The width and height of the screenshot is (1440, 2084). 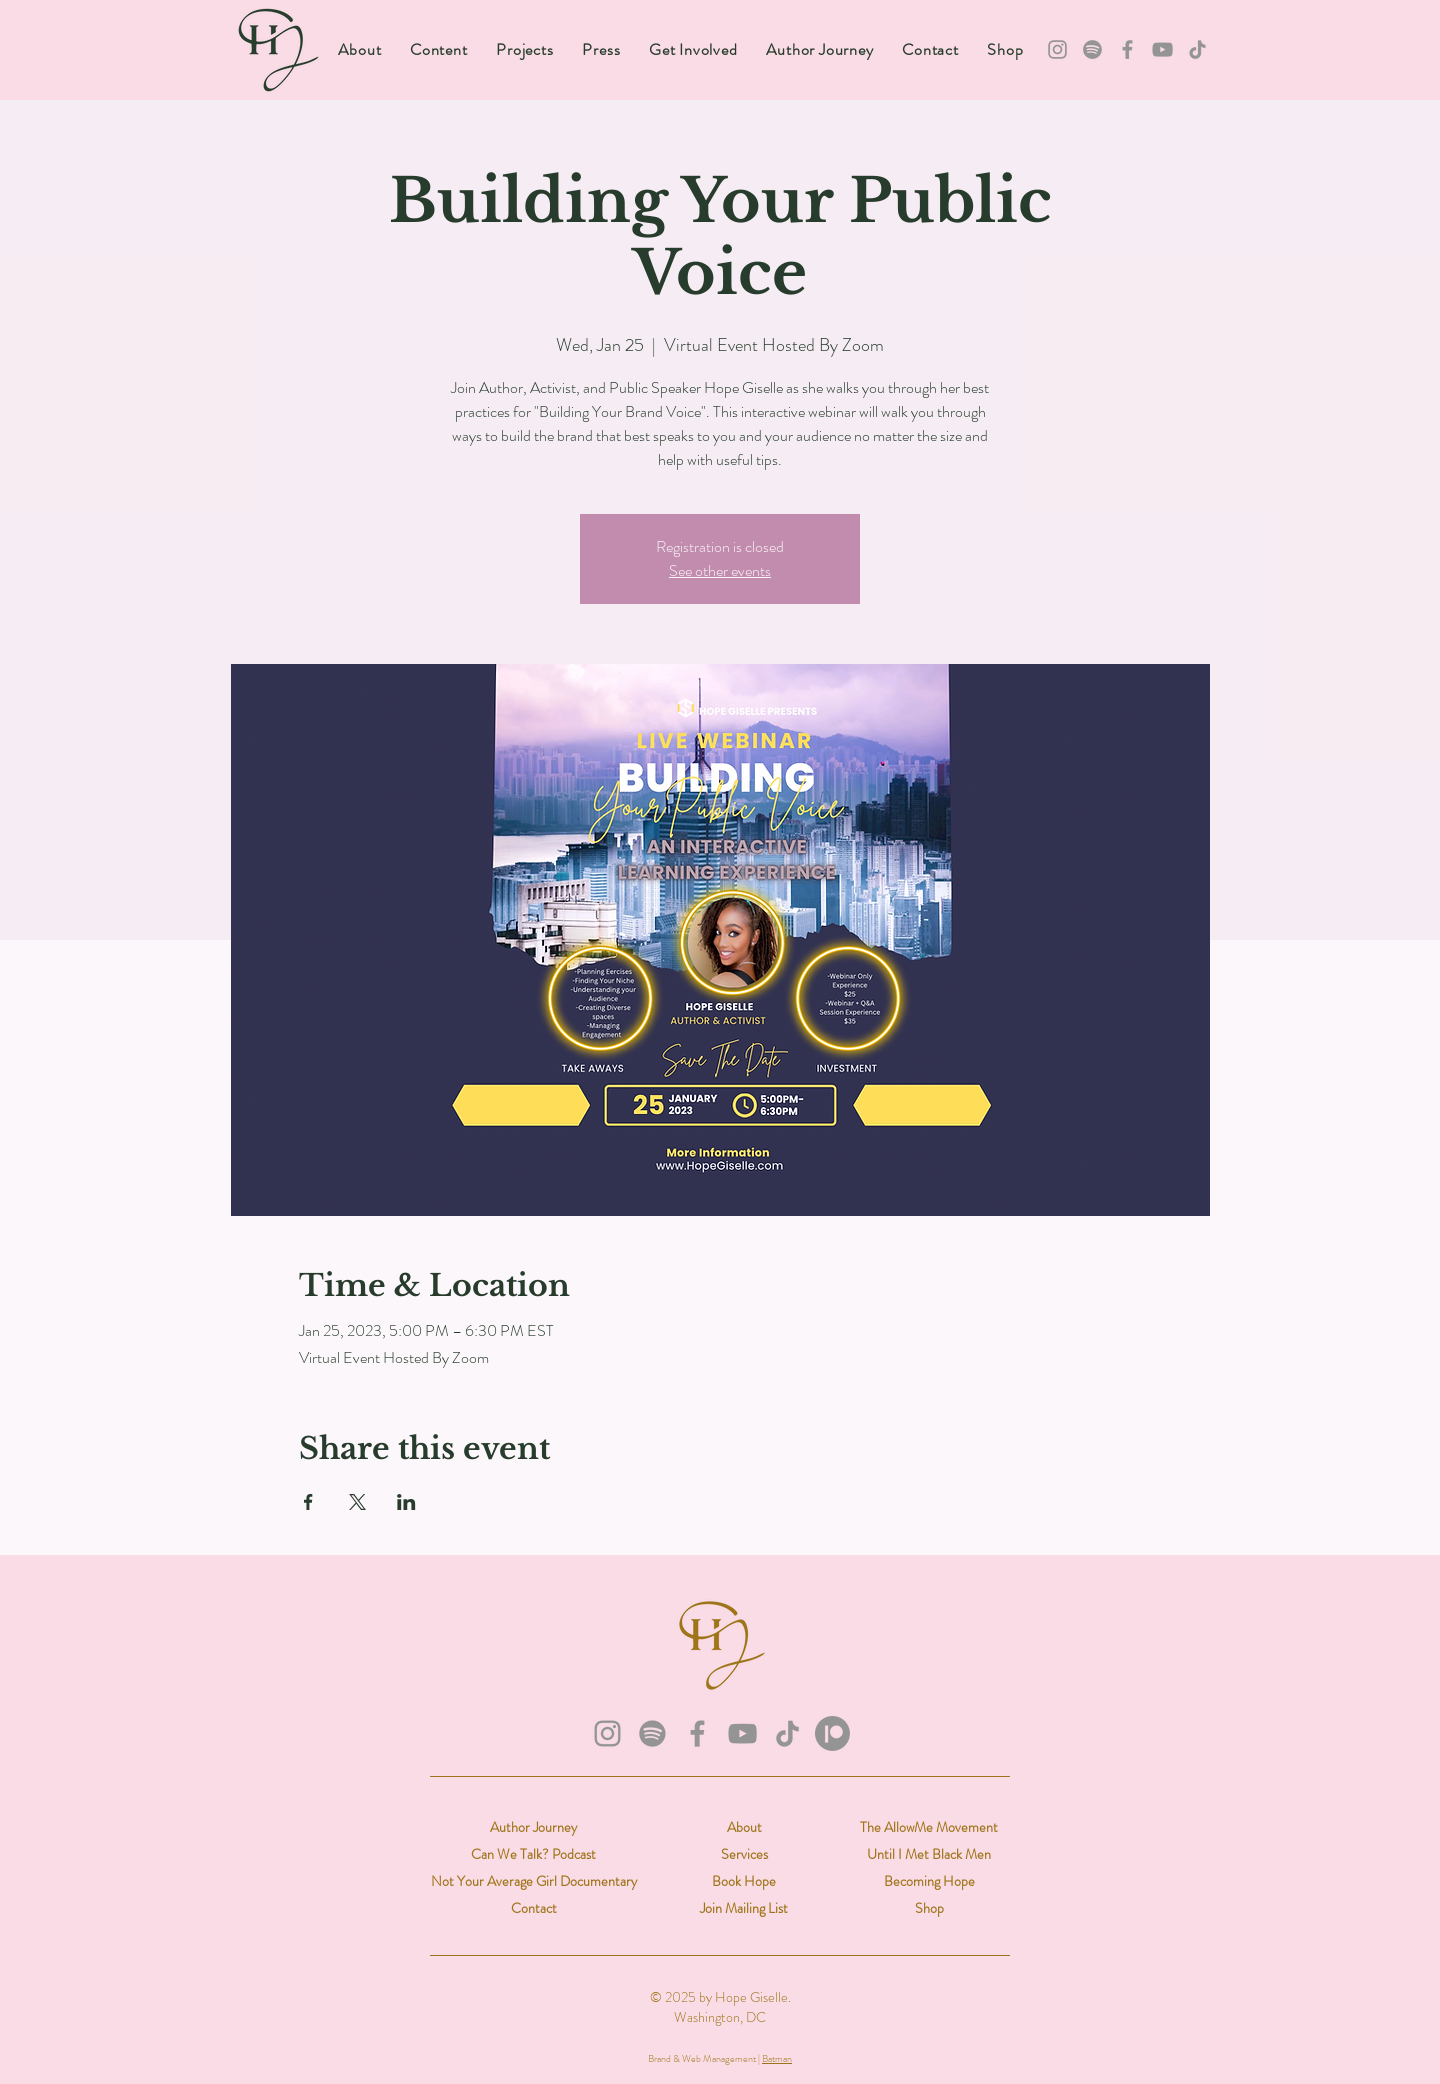 I want to click on Batman, so click(x=777, y=2058).